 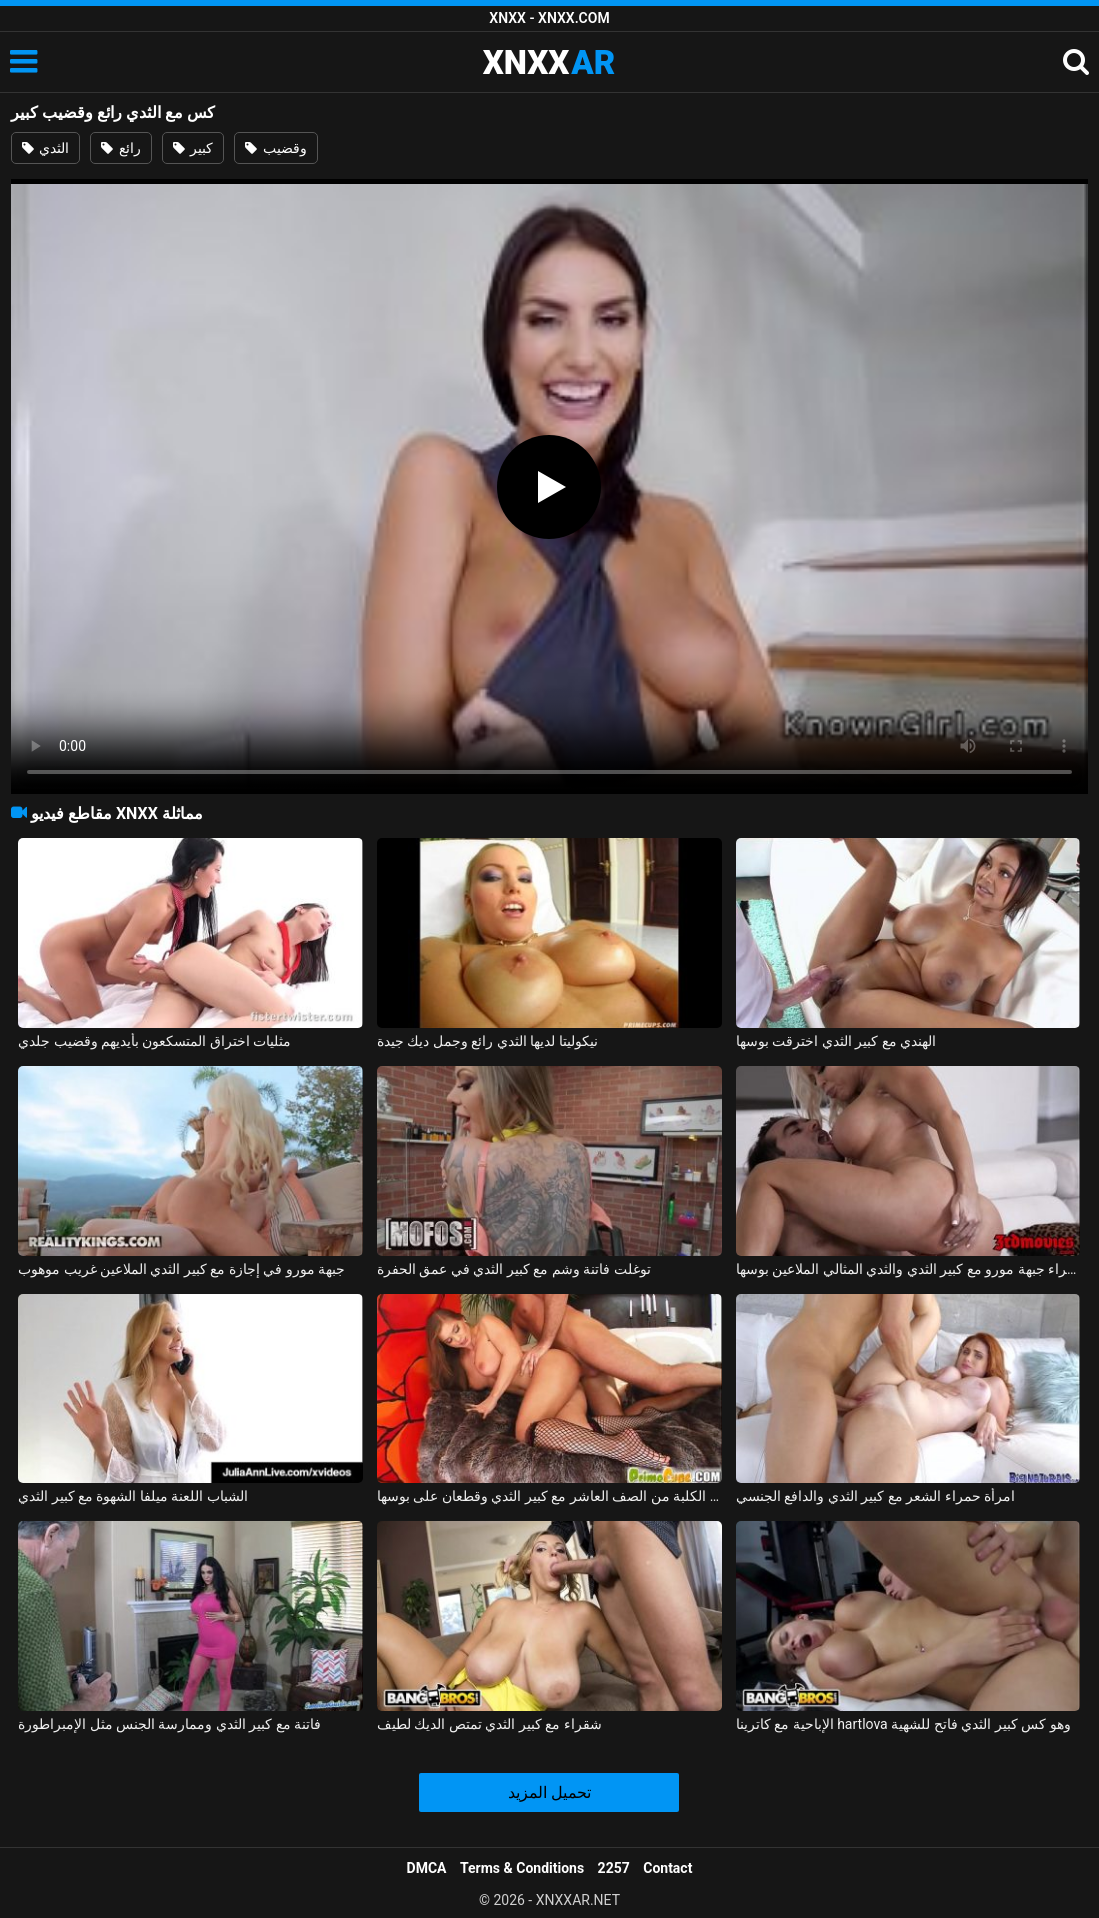 What do you see at coordinates (120, 148) in the screenshot?
I see `رائع` at bounding box center [120, 148].